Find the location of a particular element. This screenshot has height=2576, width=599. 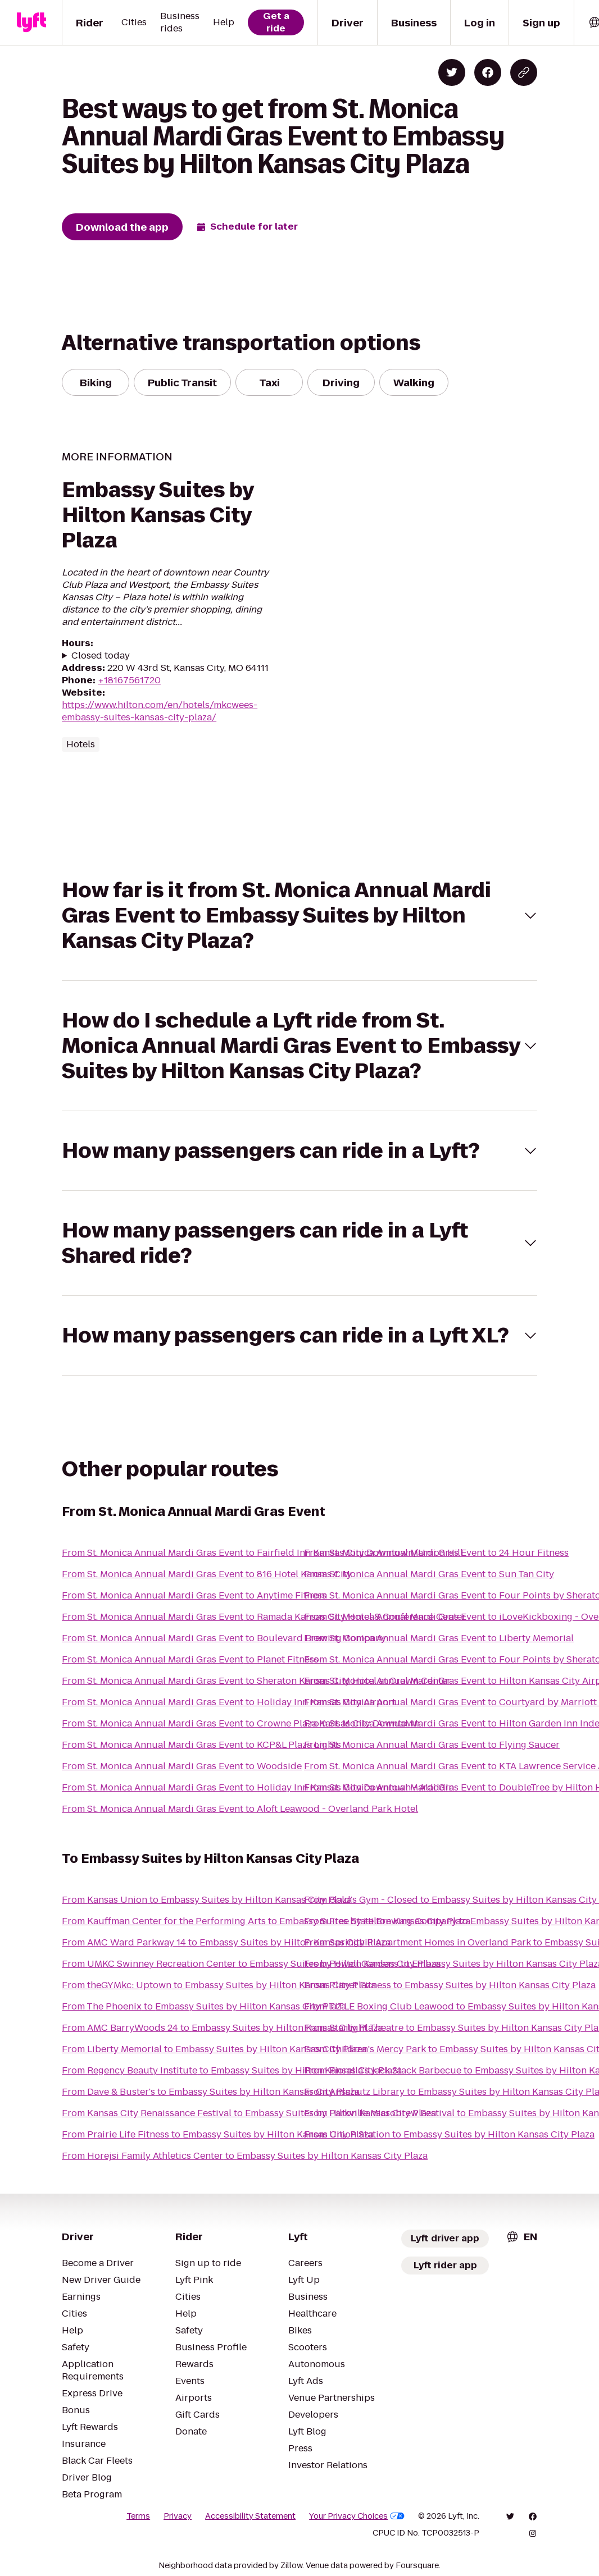

From St. Monica Annual Mardi Gras Event to 816 Hotel Kansas City is located at coordinates (207, 1574).